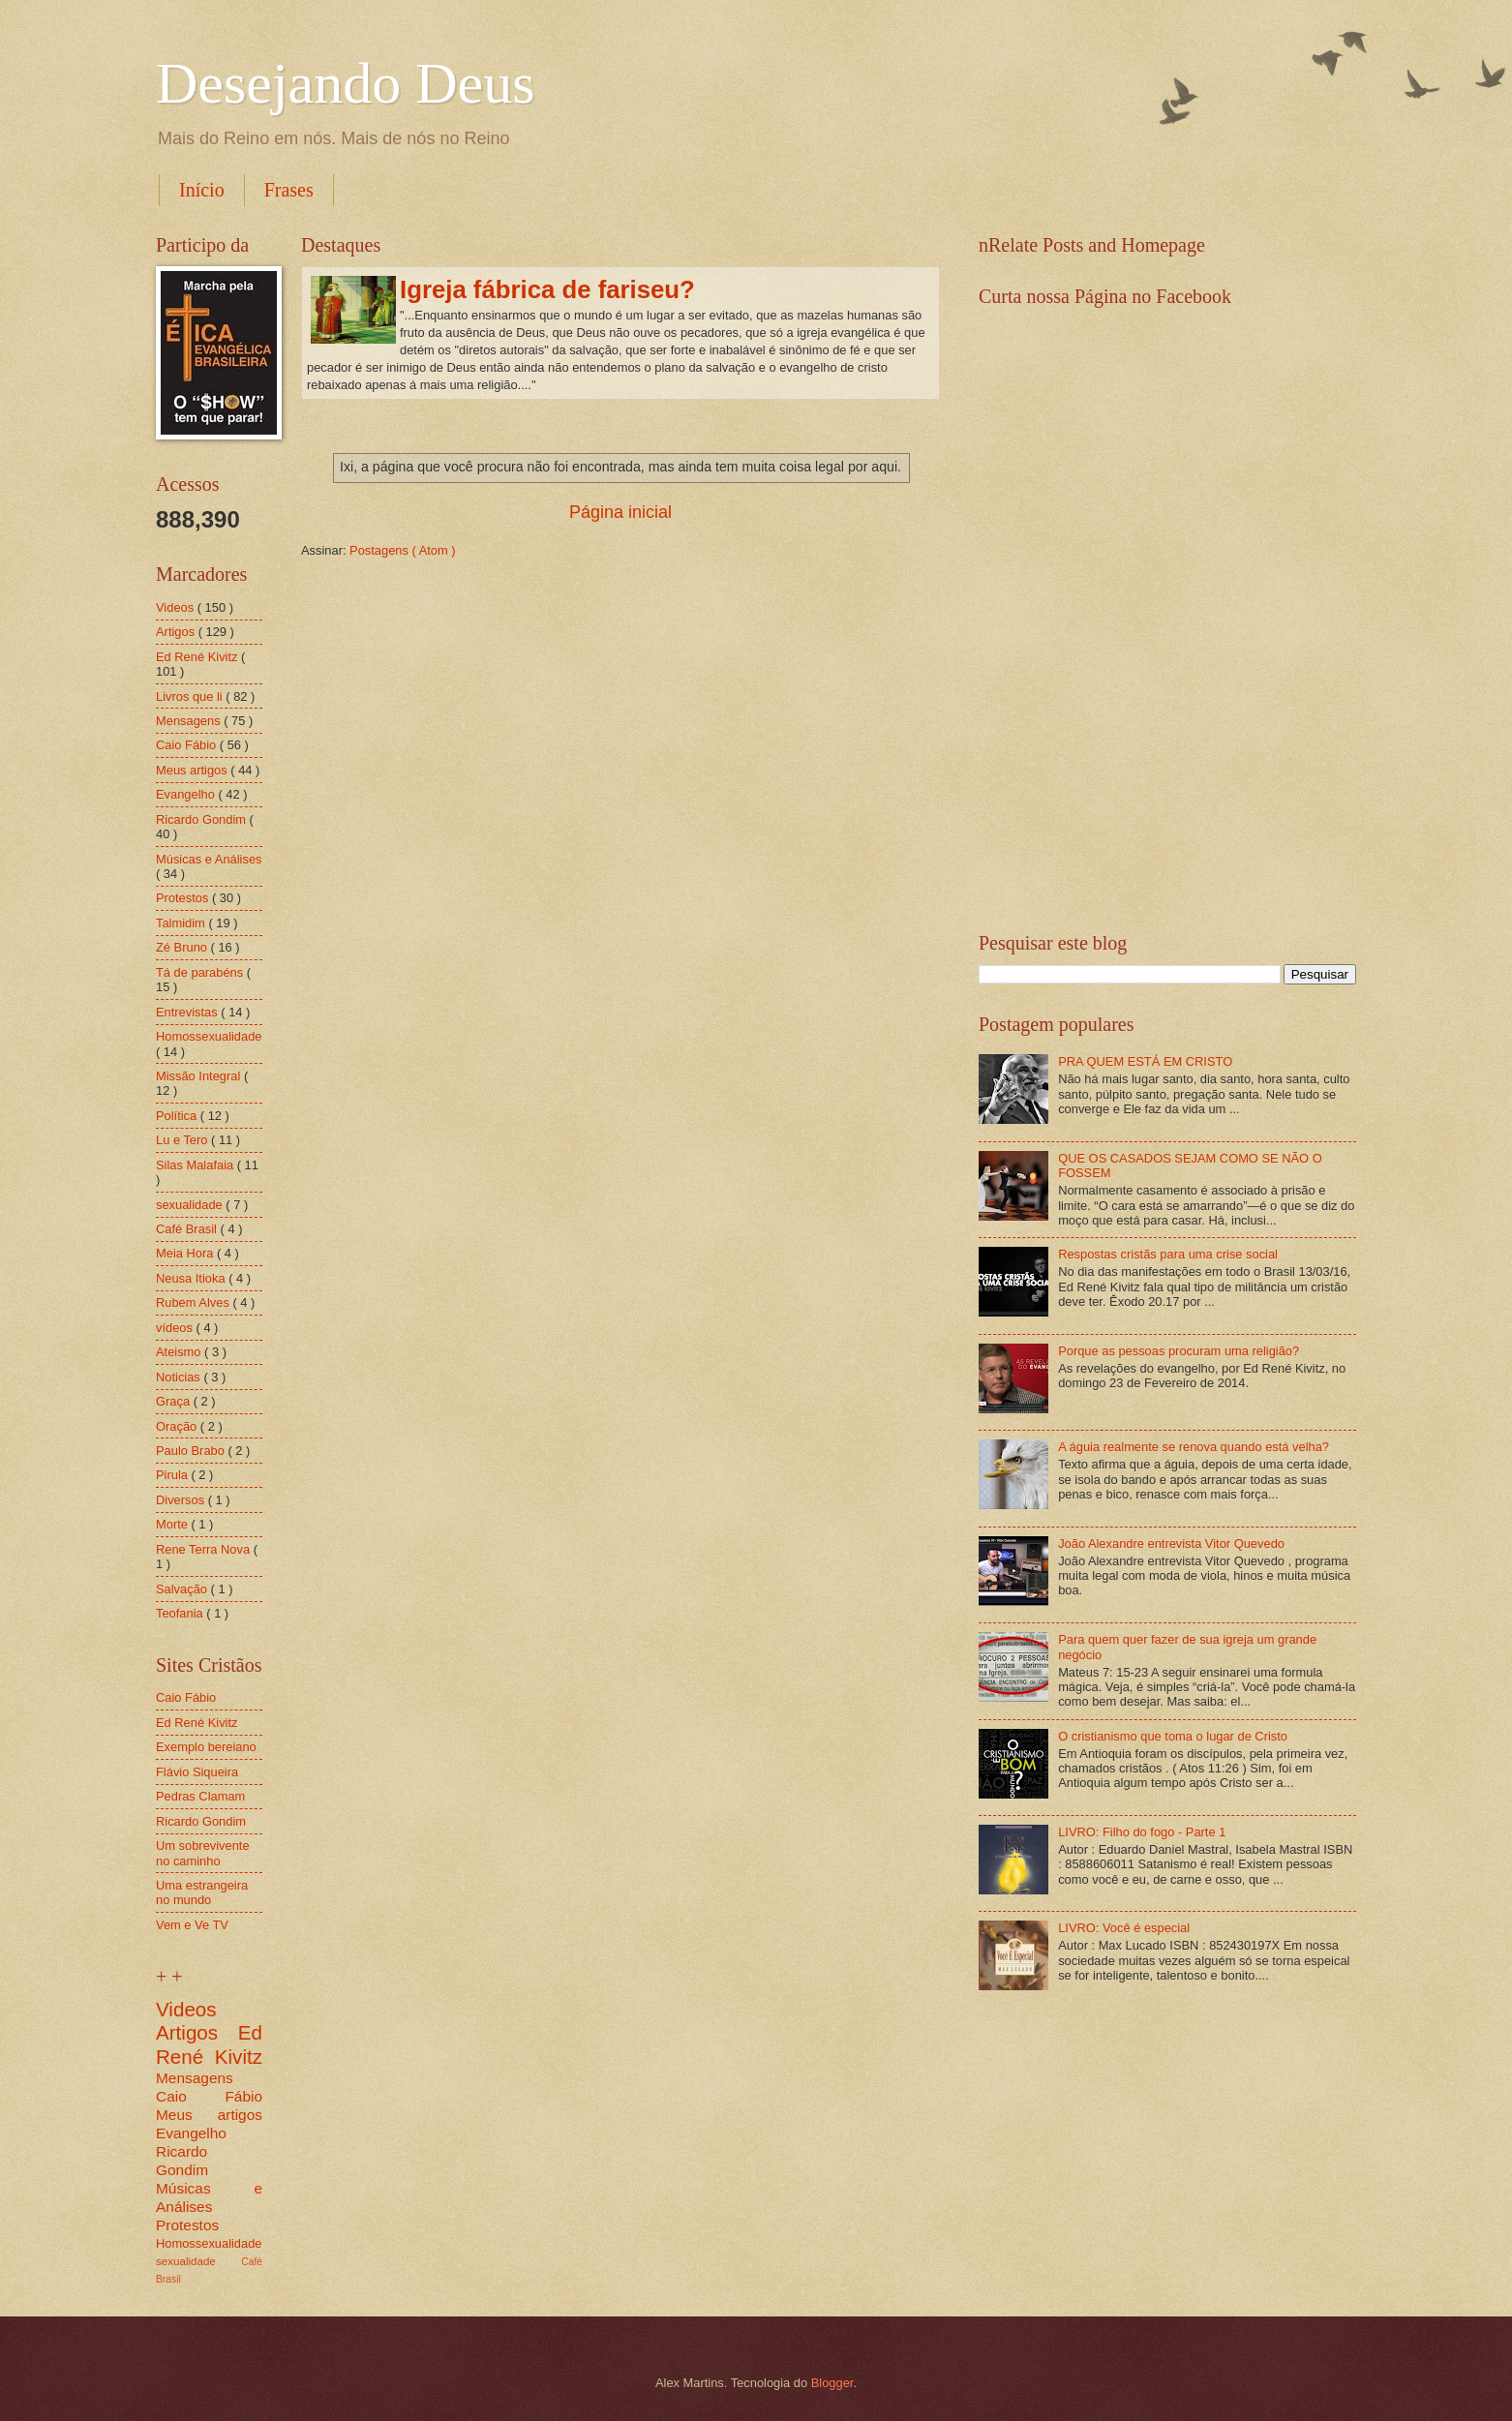  What do you see at coordinates (174, 1524) in the screenshot?
I see `Morte` at bounding box center [174, 1524].